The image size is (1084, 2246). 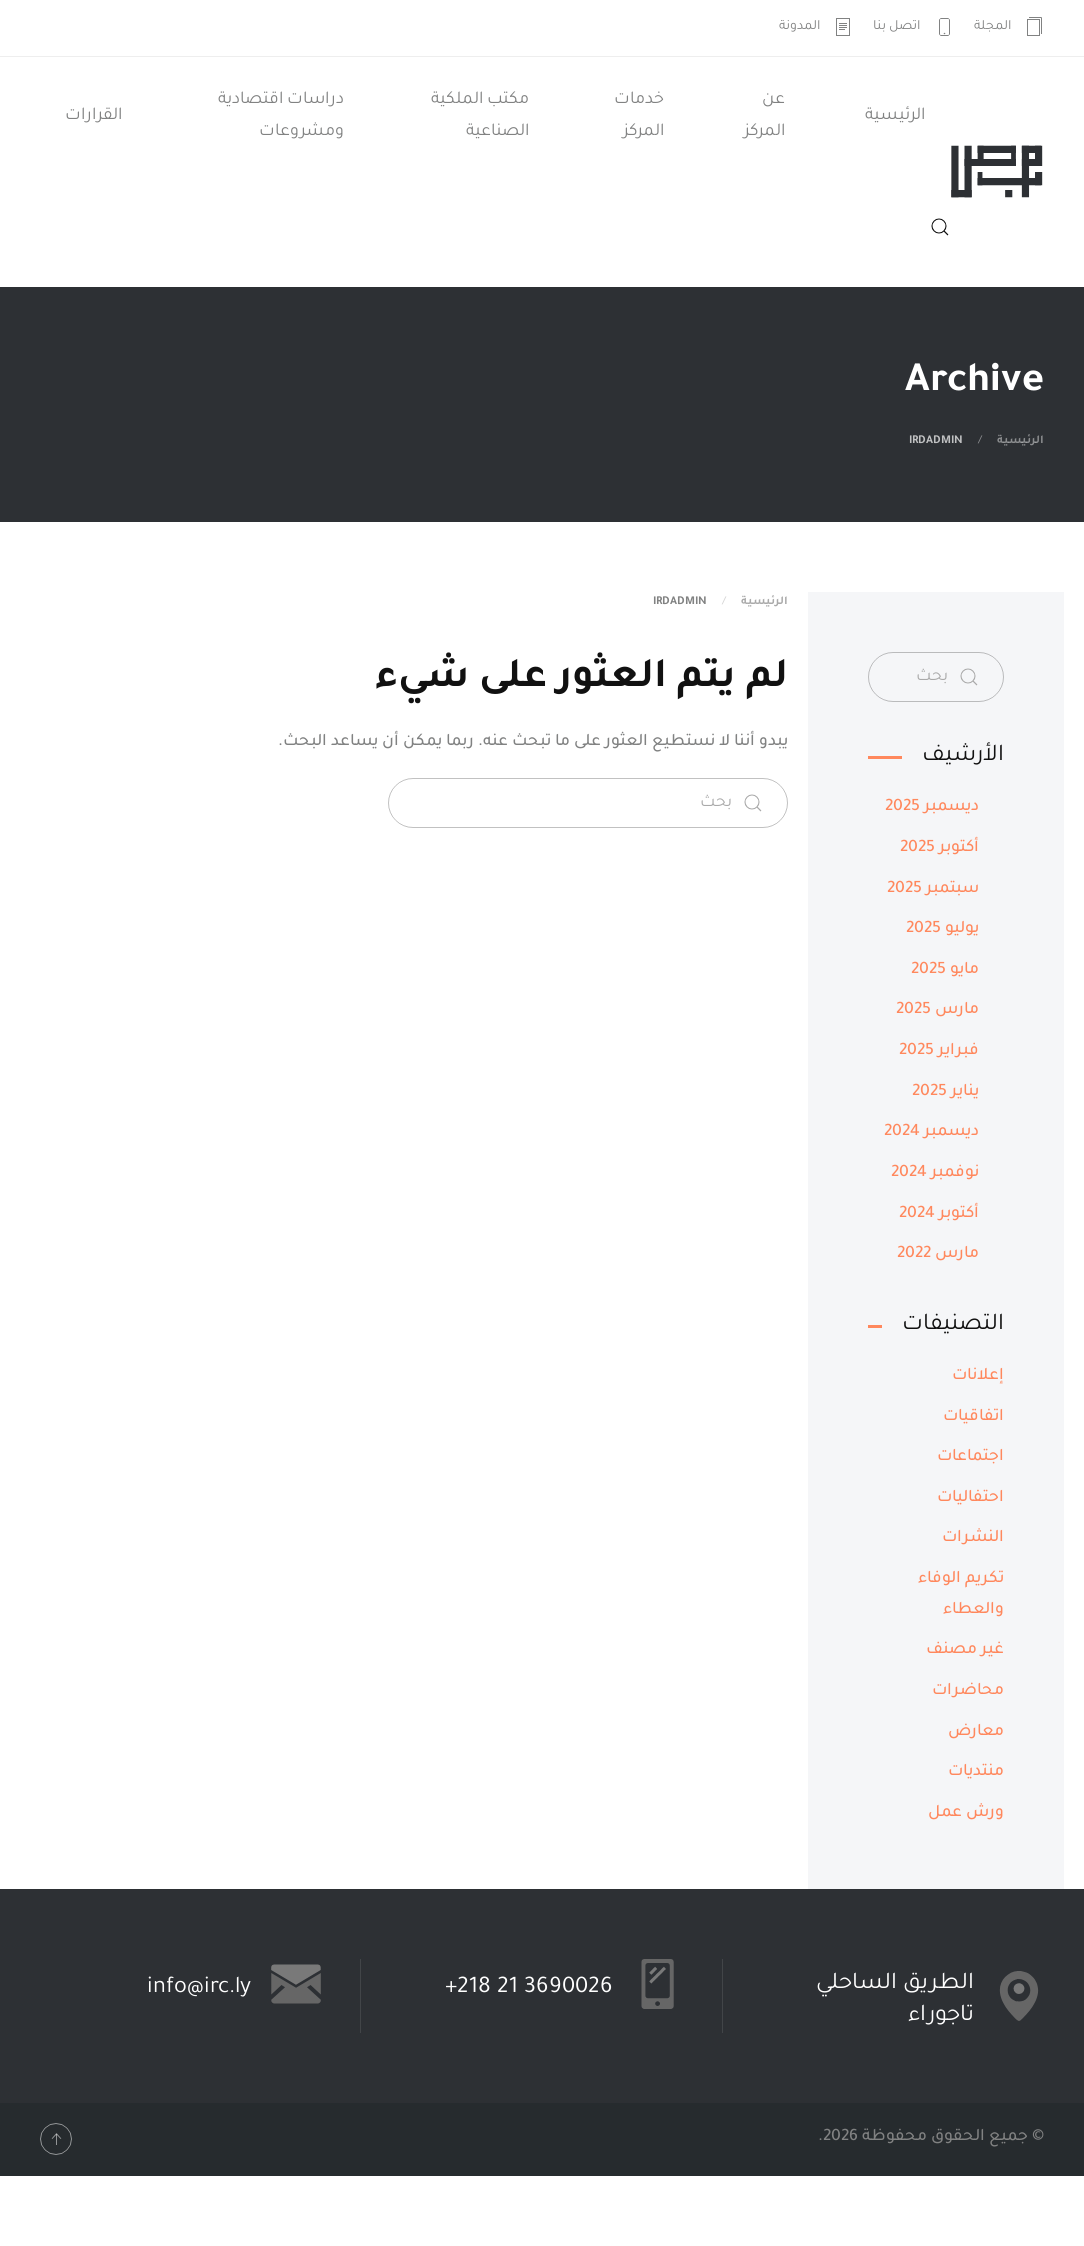 What do you see at coordinates (973, 1417) in the screenshot?
I see `اتفاقيات` at bounding box center [973, 1417].